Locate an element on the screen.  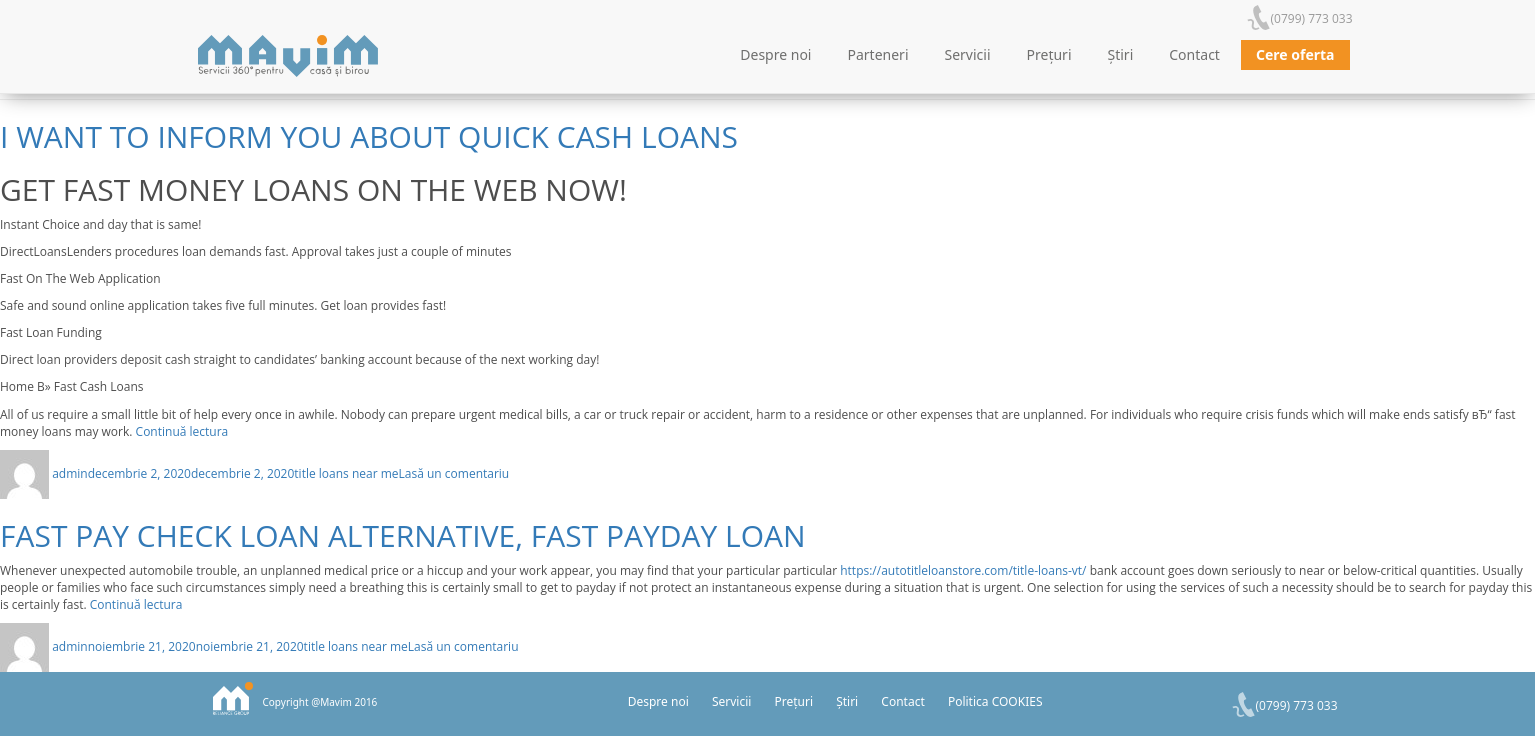
Continuă lectura is located at coordinates (182, 431).